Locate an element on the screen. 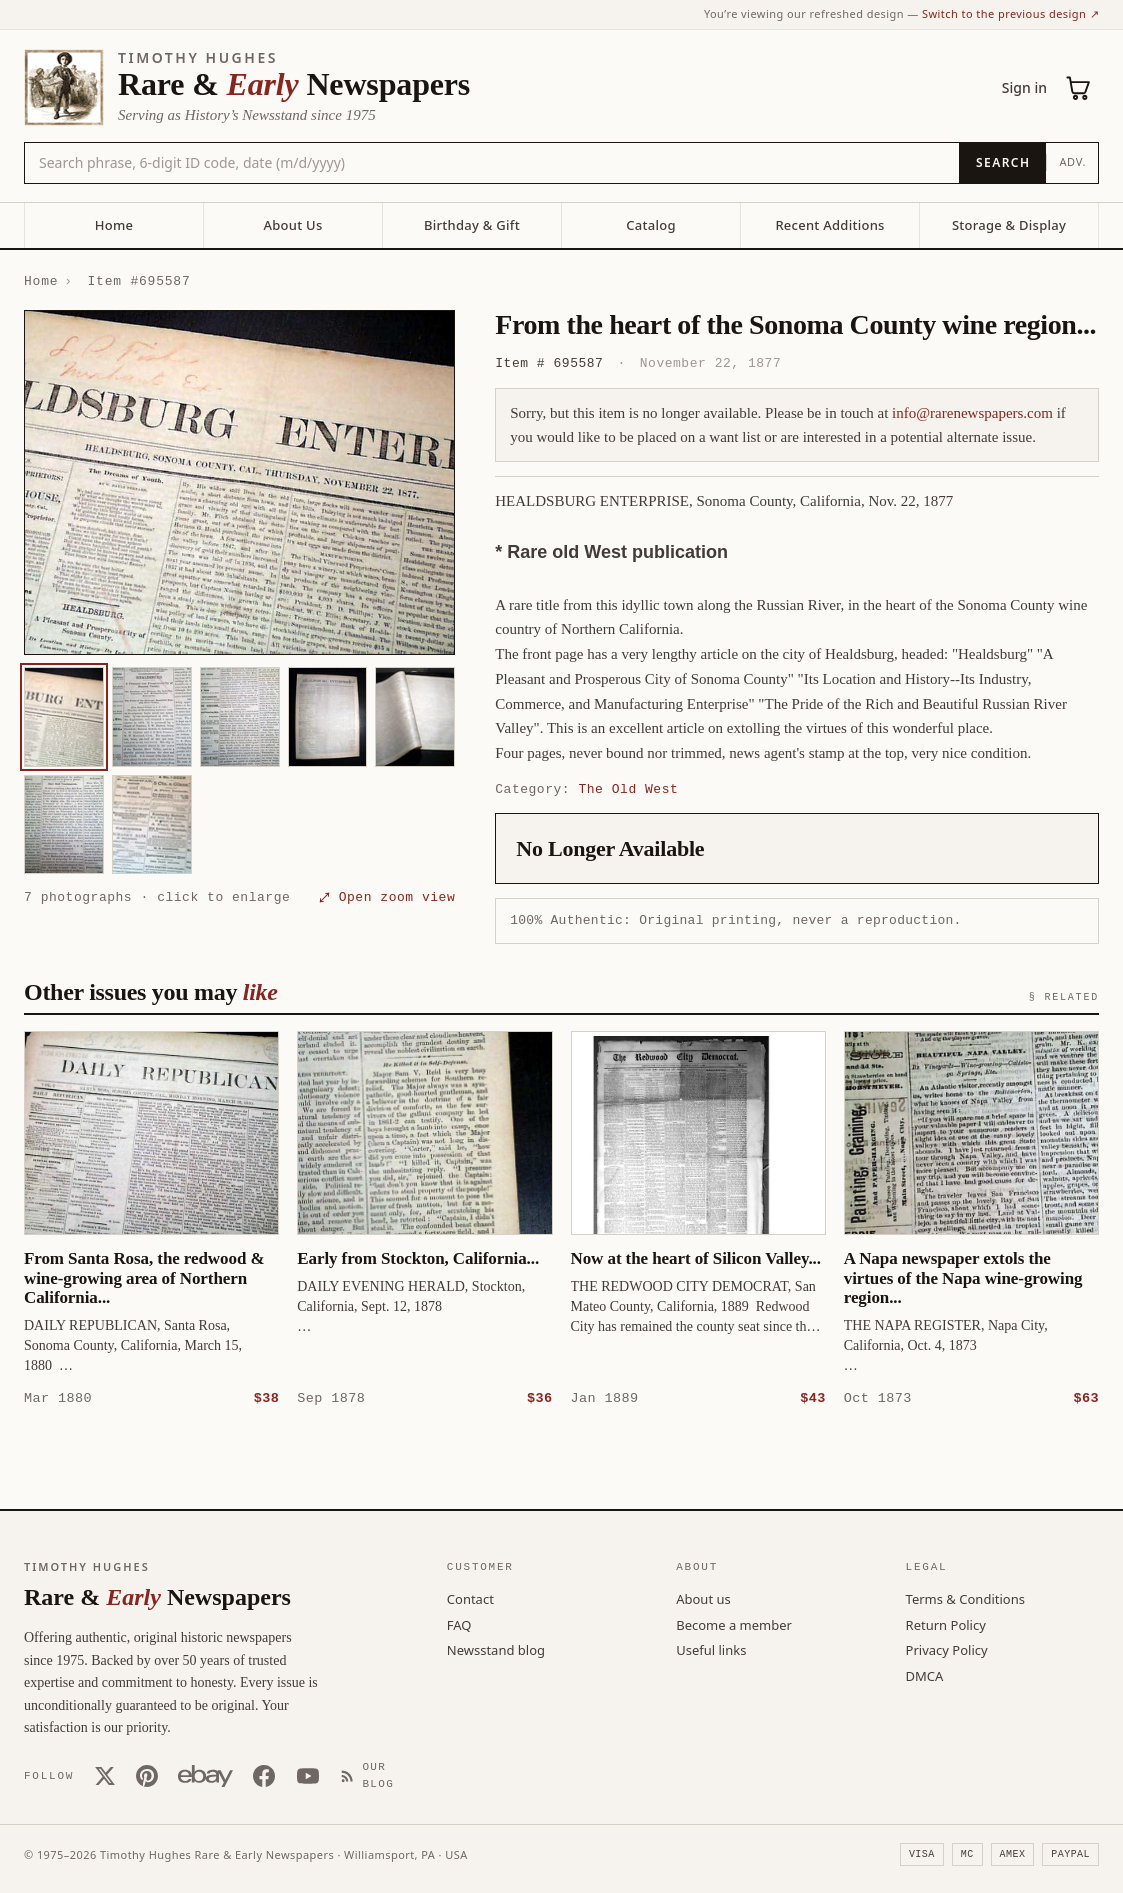 The image size is (1123, 1893). Useful links is located at coordinates (711, 1649).